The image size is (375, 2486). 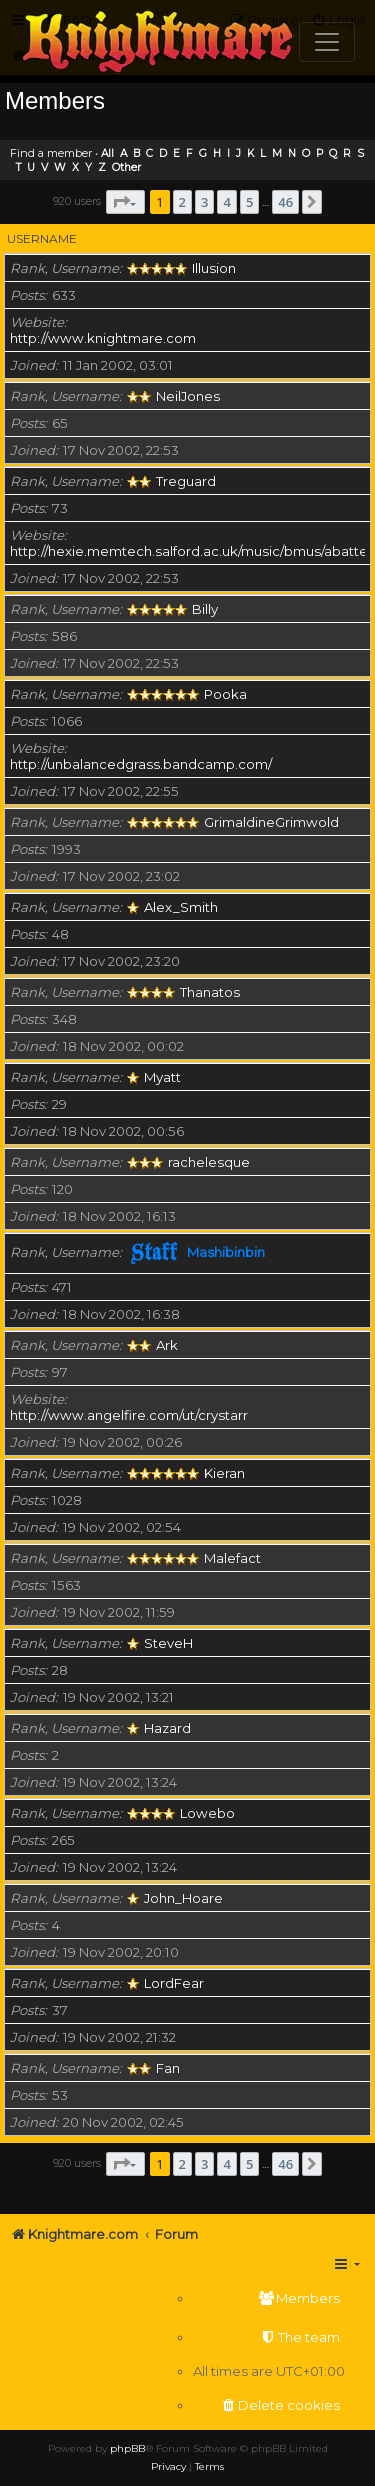 What do you see at coordinates (129, 1415) in the screenshot?
I see `http://www.angelfire.com/ut/crystarr` at bounding box center [129, 1415].